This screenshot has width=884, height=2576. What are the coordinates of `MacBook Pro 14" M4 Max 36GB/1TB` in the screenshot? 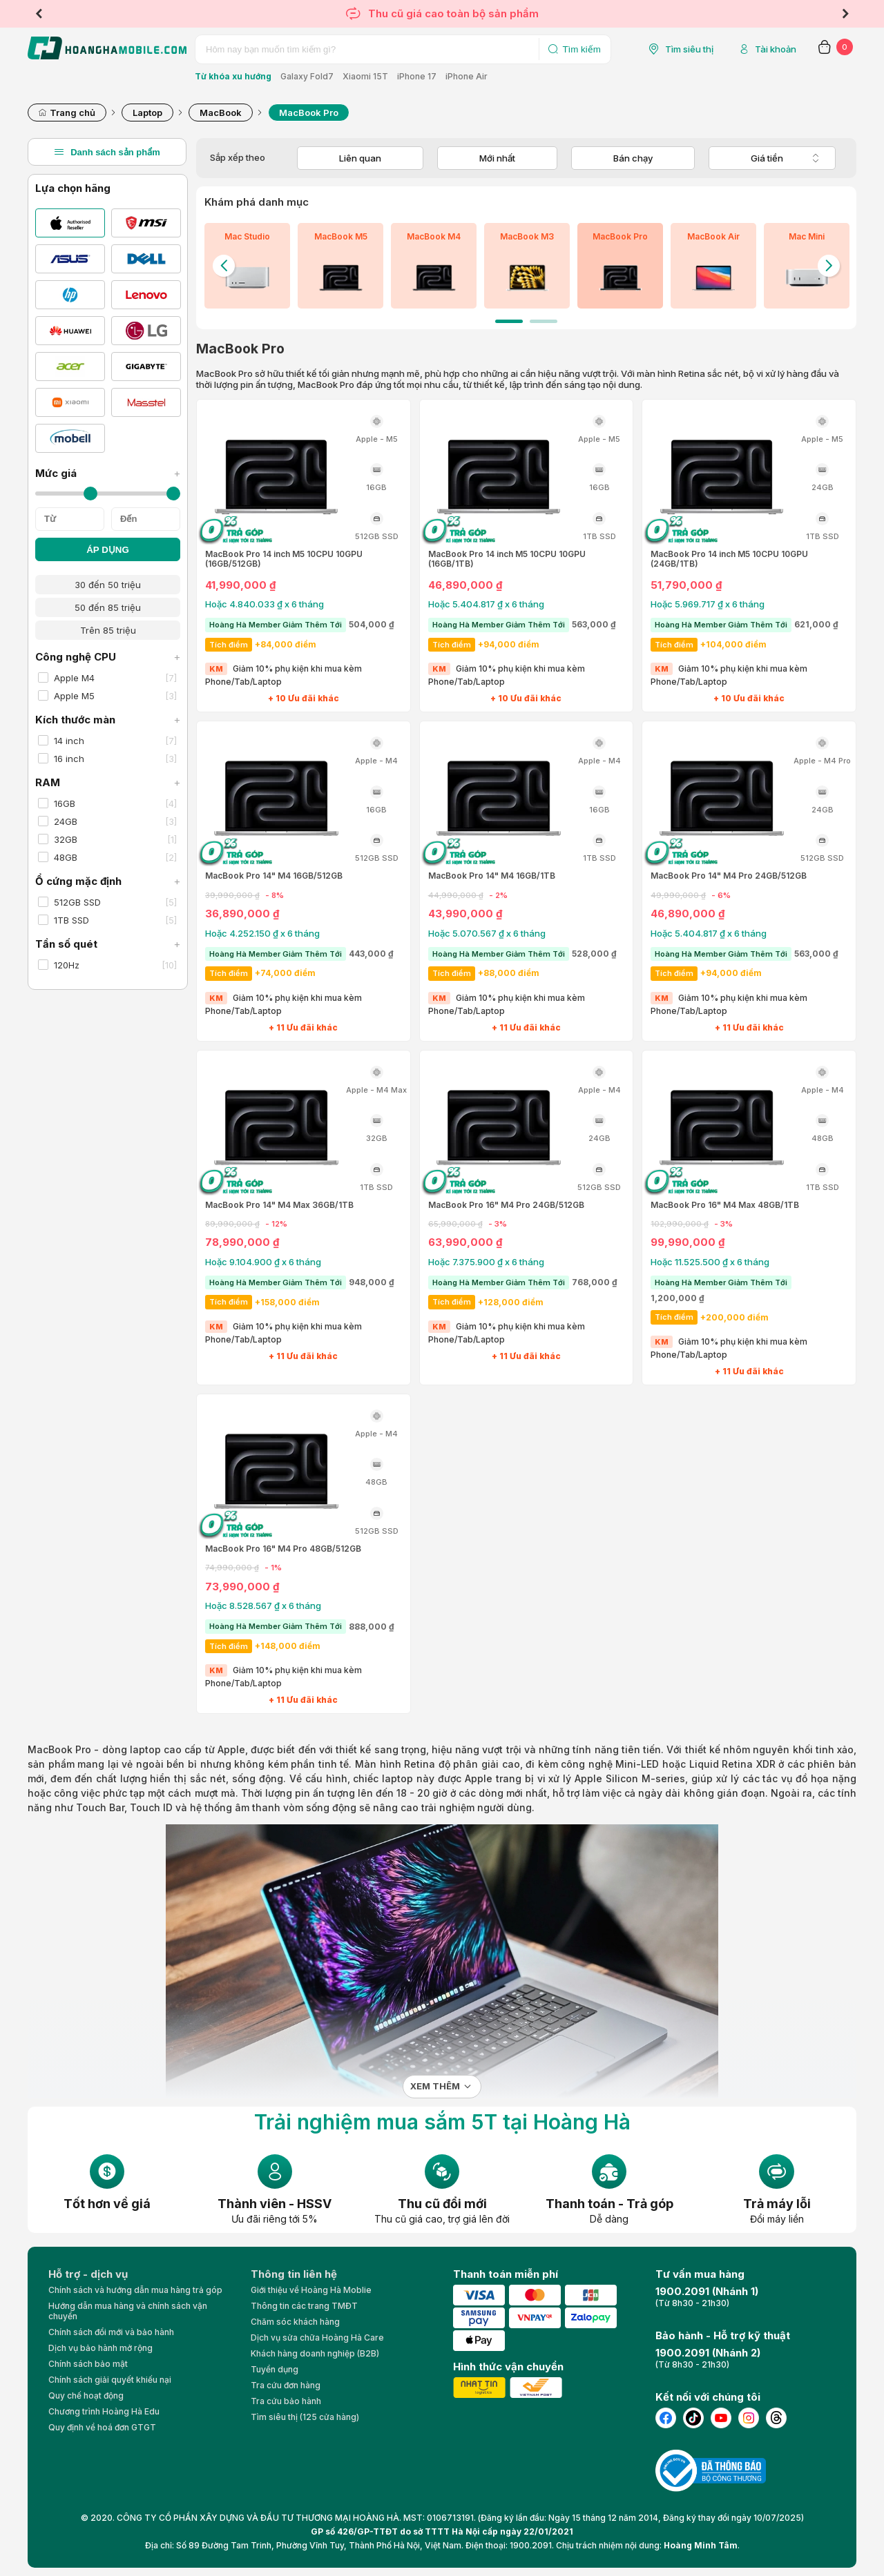 It's located at (279, 1205).